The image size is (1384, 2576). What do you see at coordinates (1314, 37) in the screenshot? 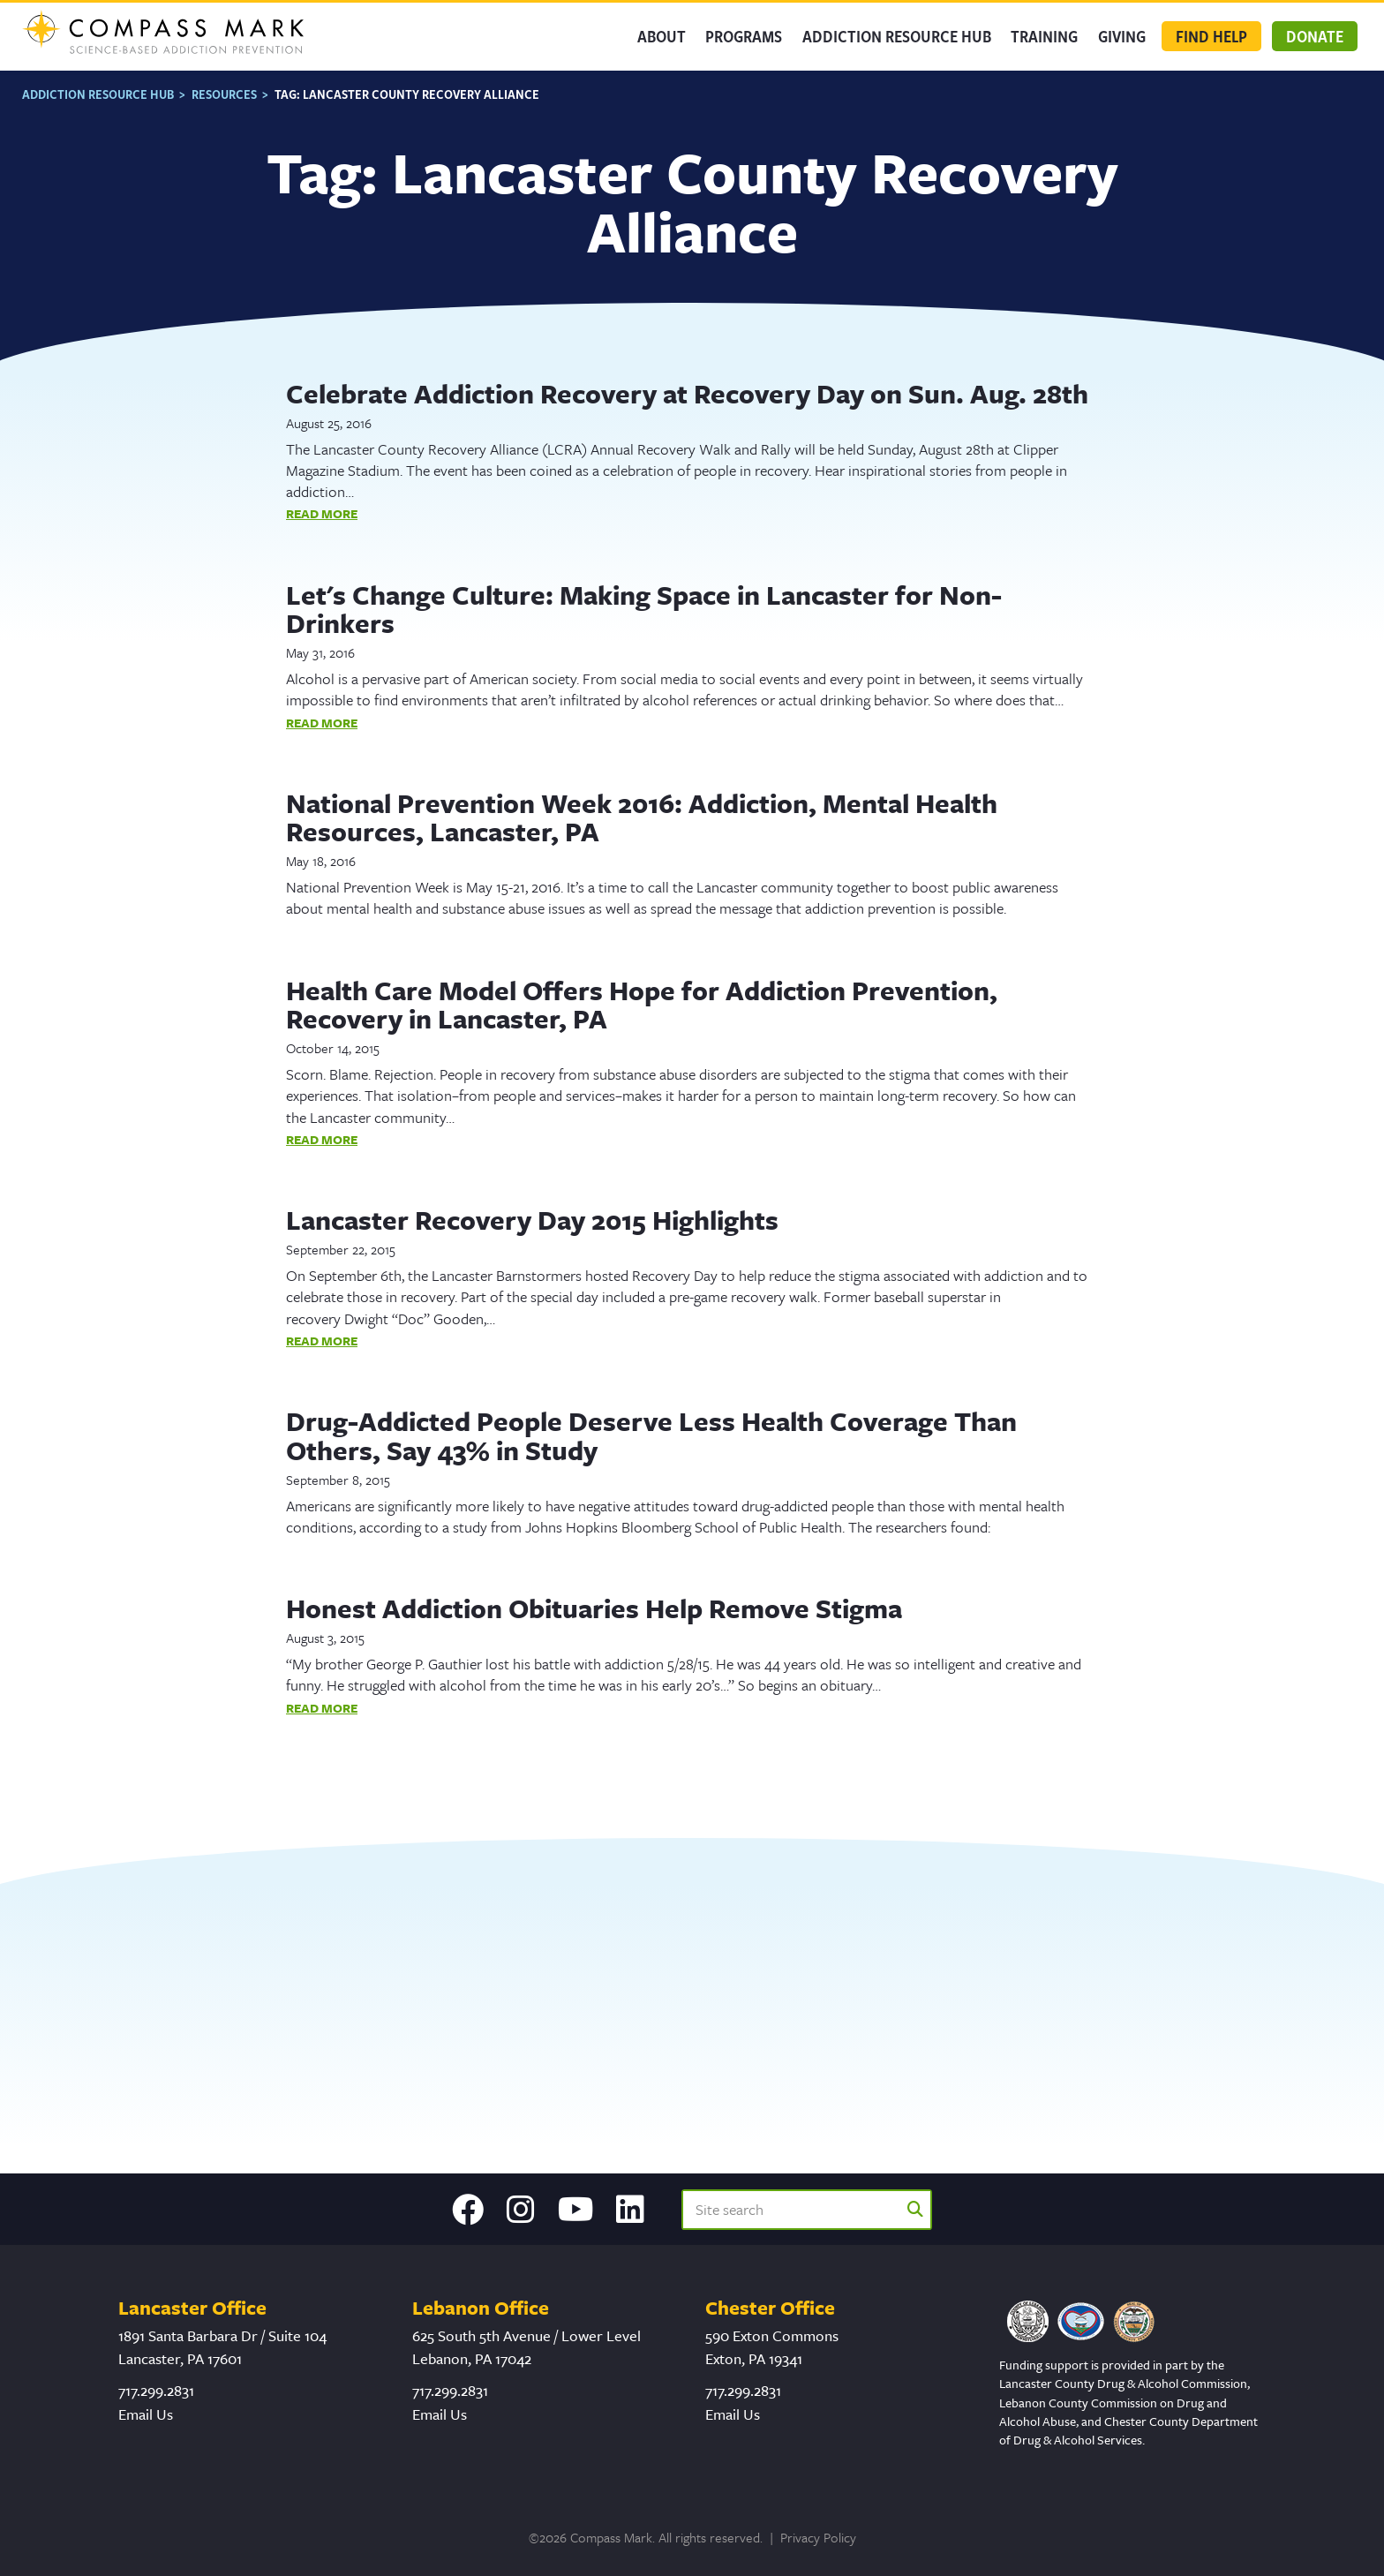
I see `Donate` at bounding box center [1314, 37].